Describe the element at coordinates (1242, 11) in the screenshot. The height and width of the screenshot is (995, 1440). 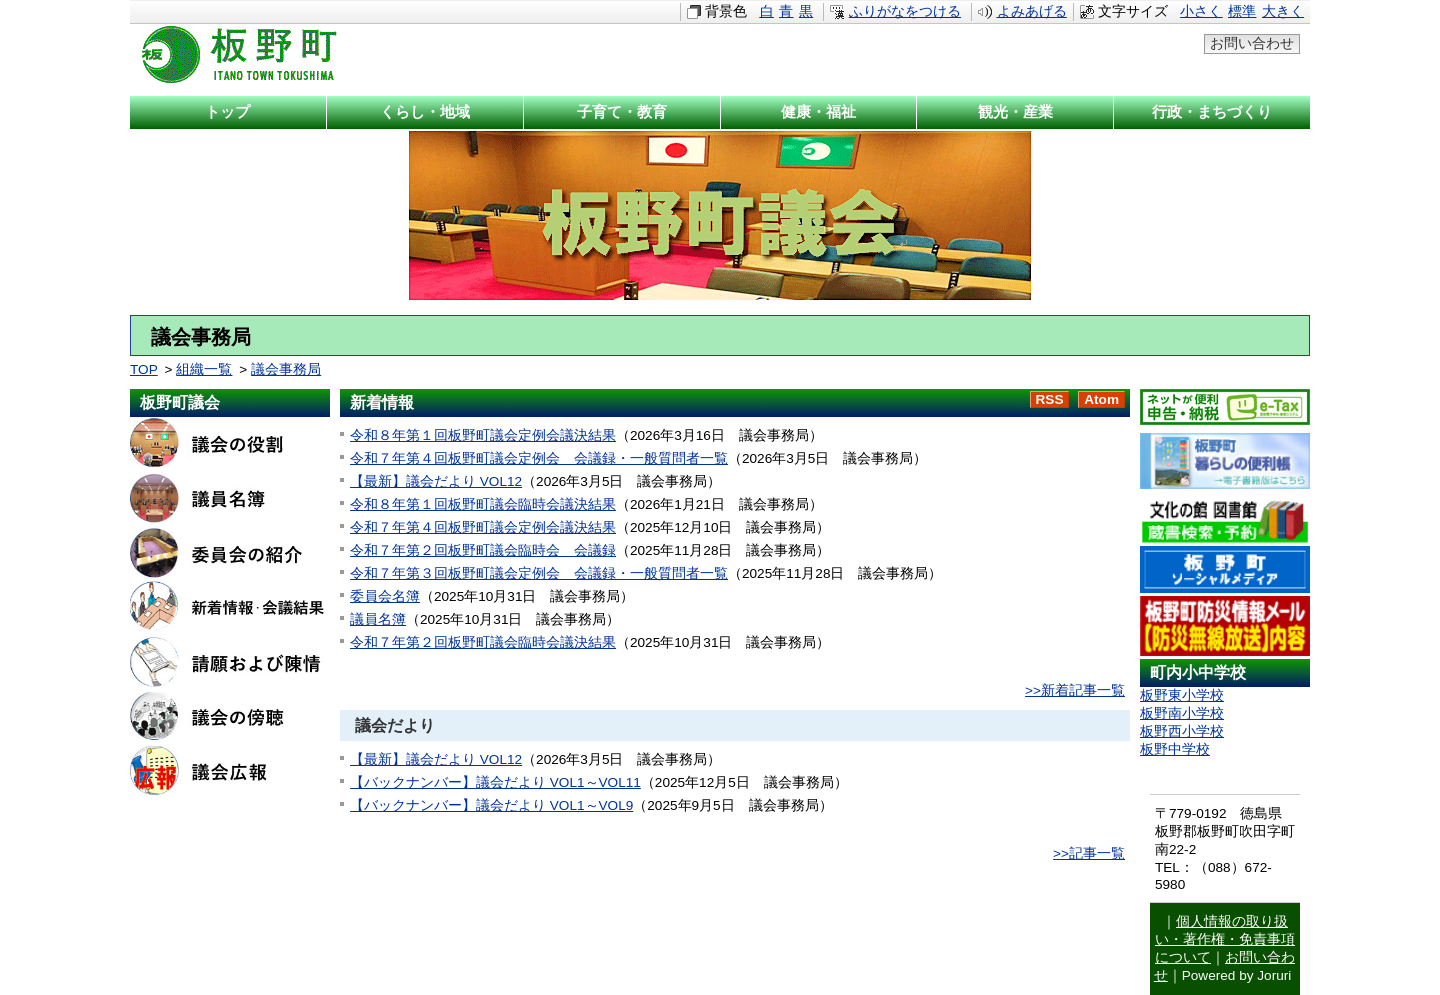
I see `標準` at that location.